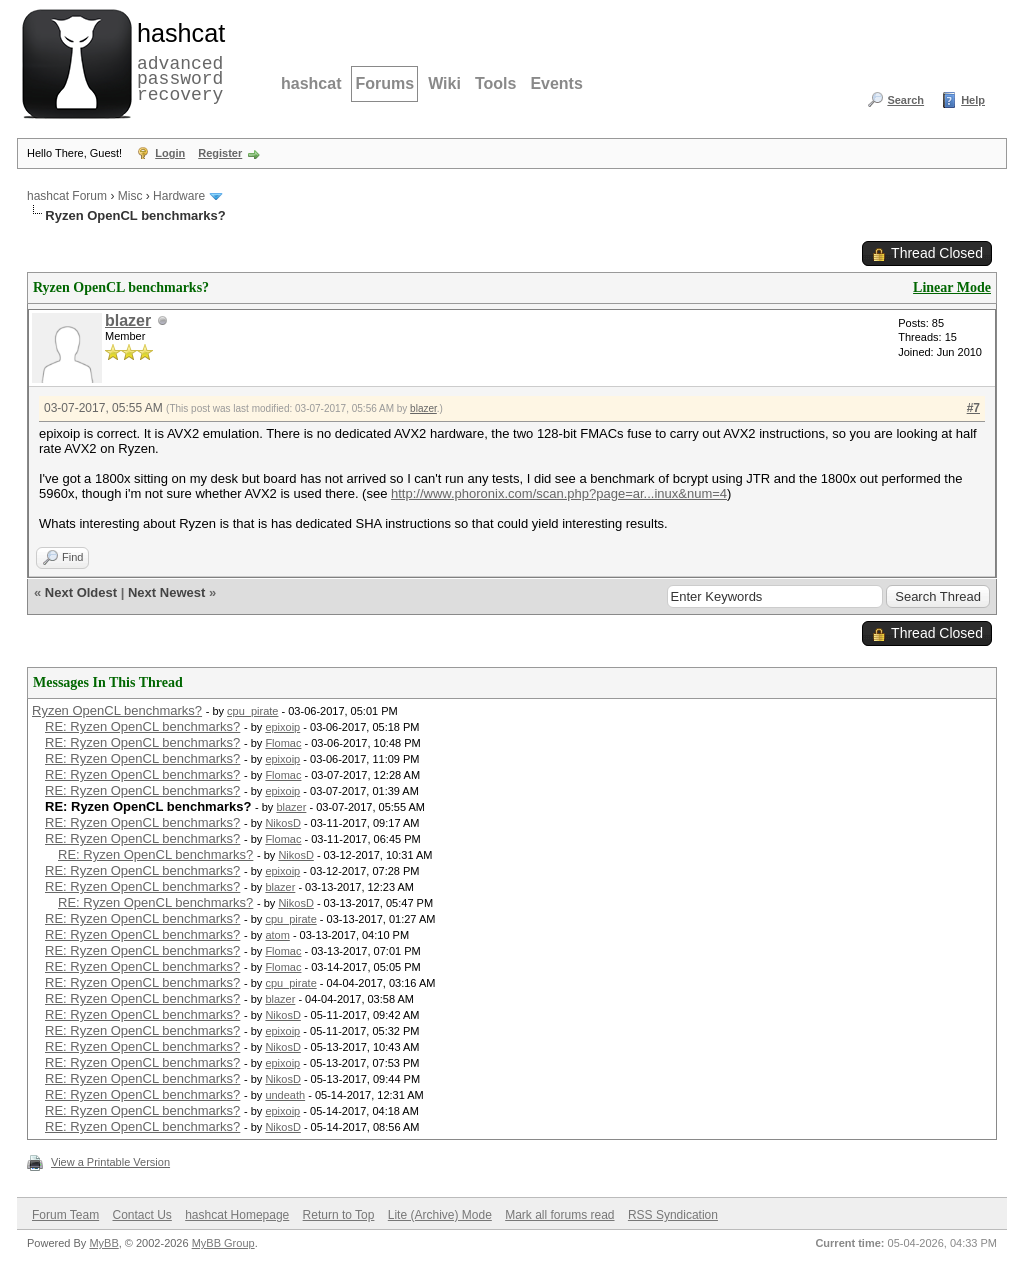 The image size is (1024, 1263). What do you see at coordinates (559, 493) in the screenshot?
I see `http://www.phoronix.com/scan.php?page=ar...inux&num=4` at bounding box center [559, 493].